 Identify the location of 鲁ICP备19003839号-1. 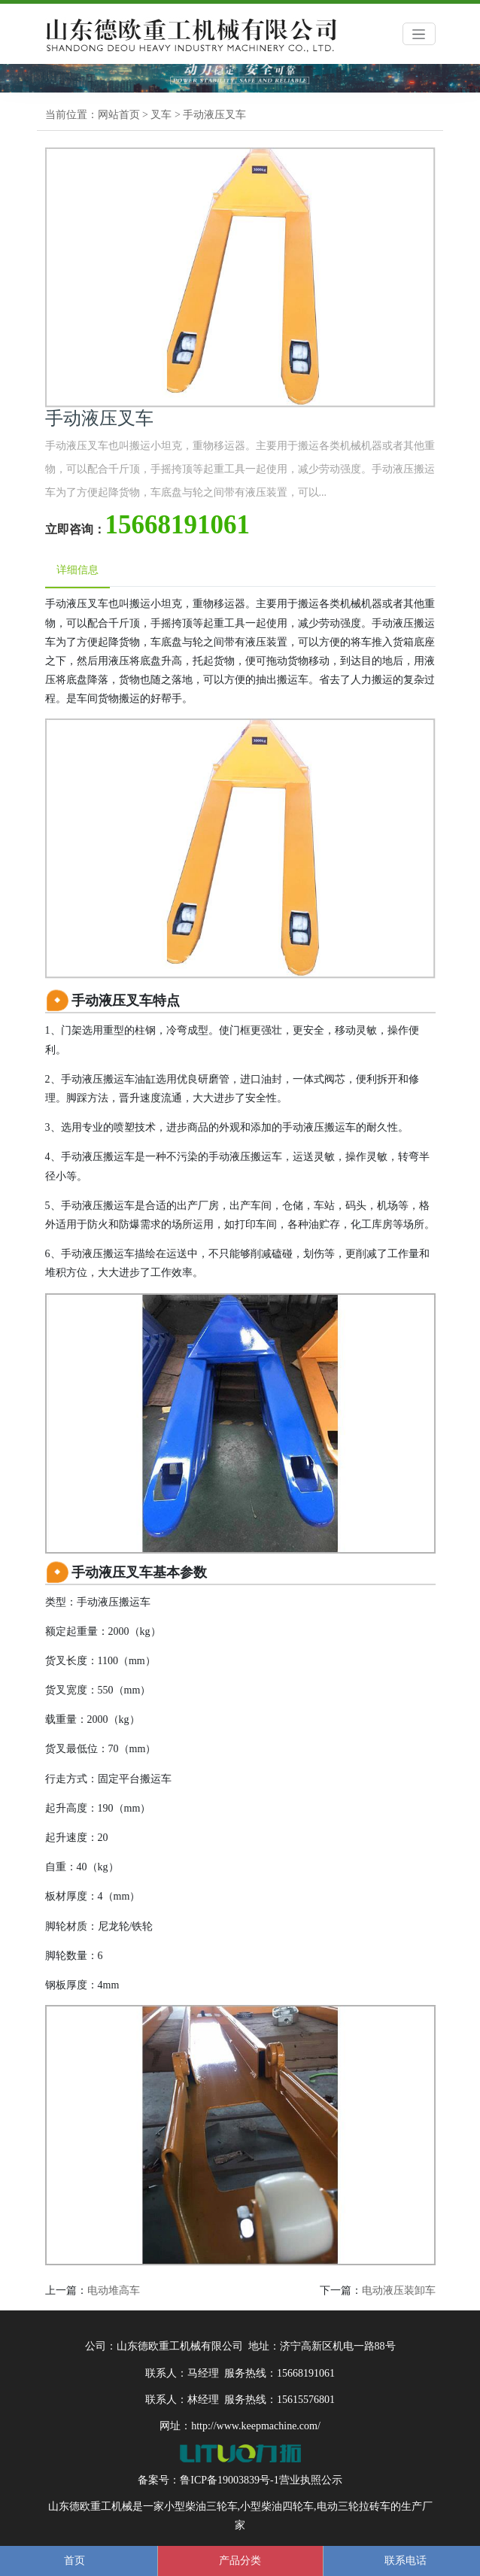
(229, 2480).